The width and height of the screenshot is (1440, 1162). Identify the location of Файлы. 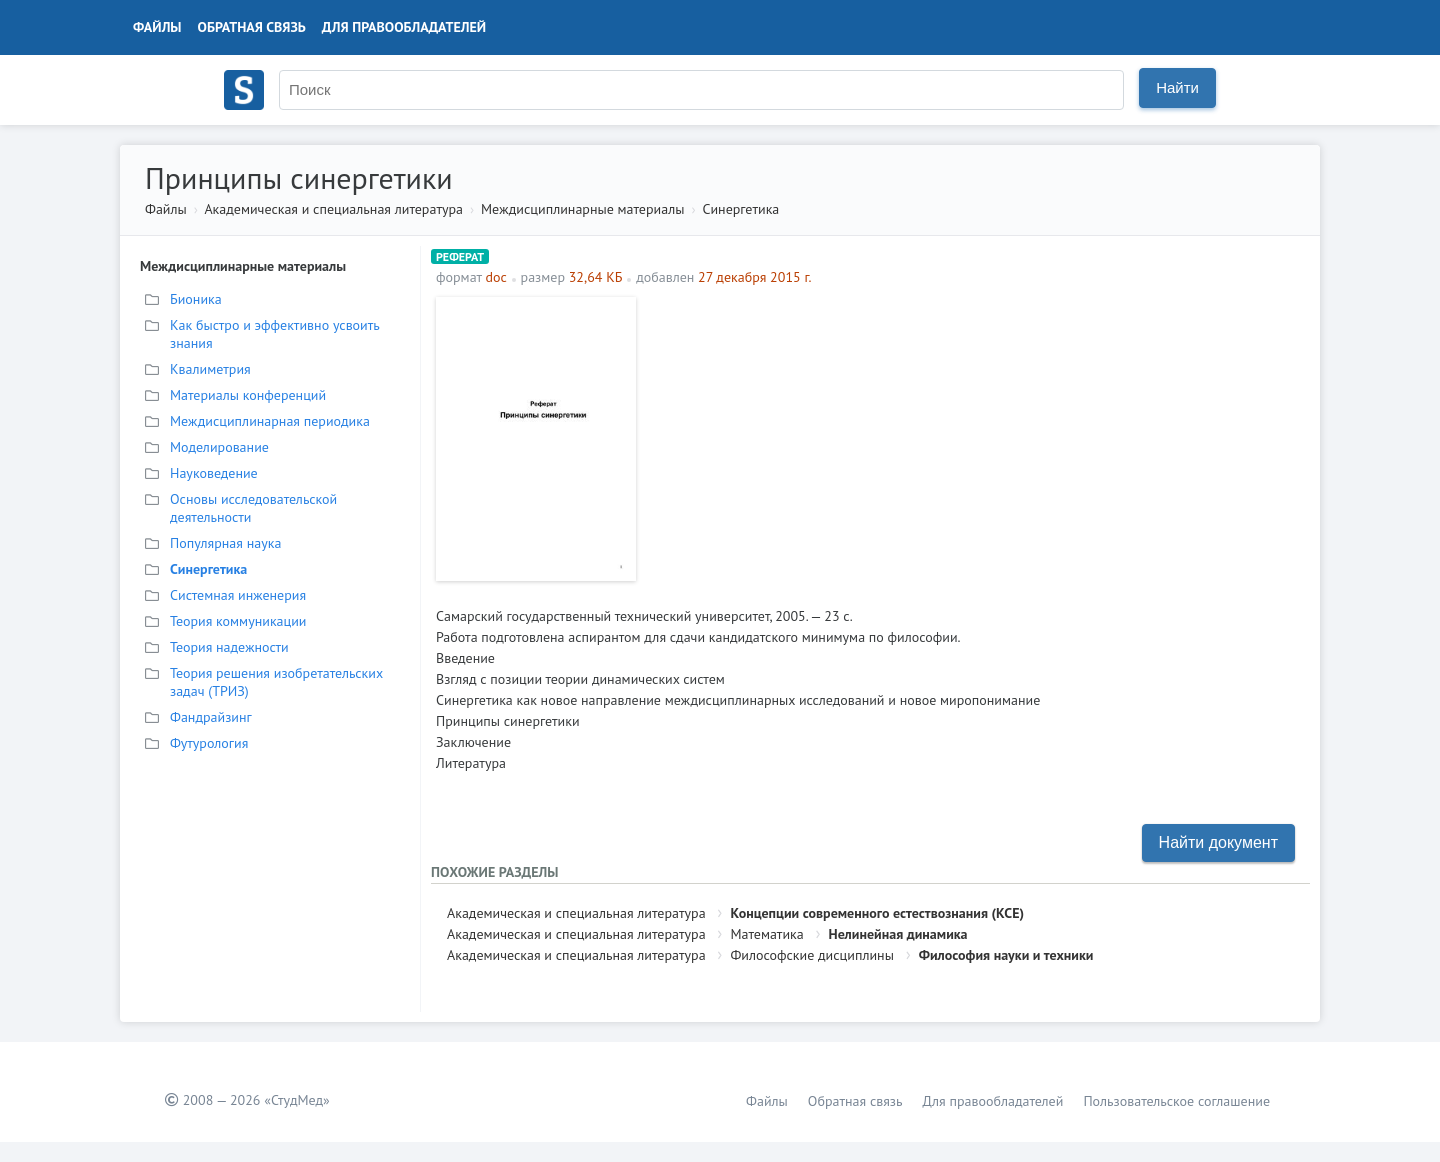
(157, 27).